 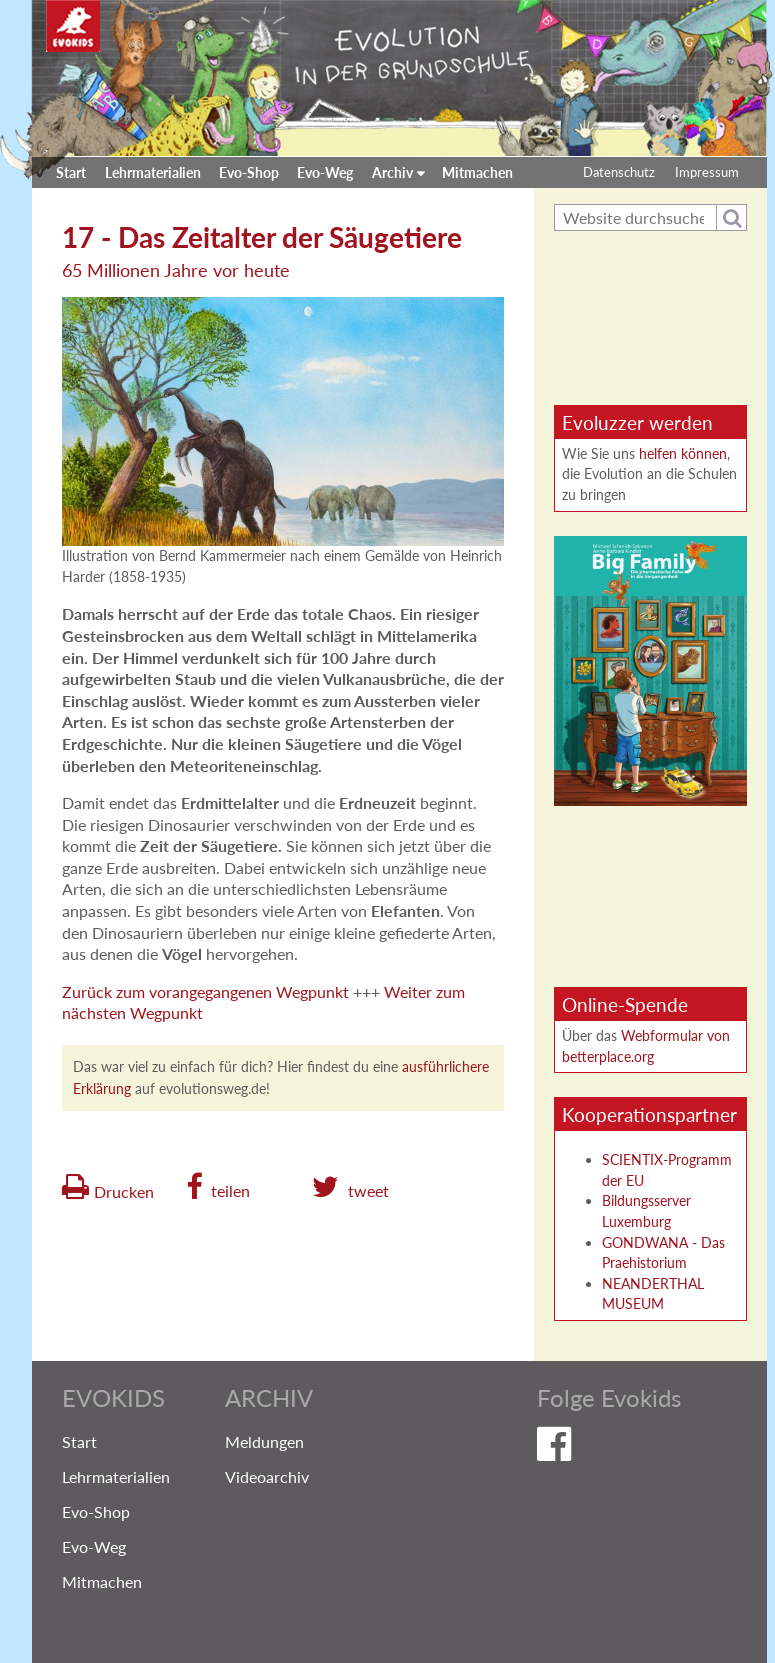 I want to click on Evo-Weg, so click(x=325, y=172).